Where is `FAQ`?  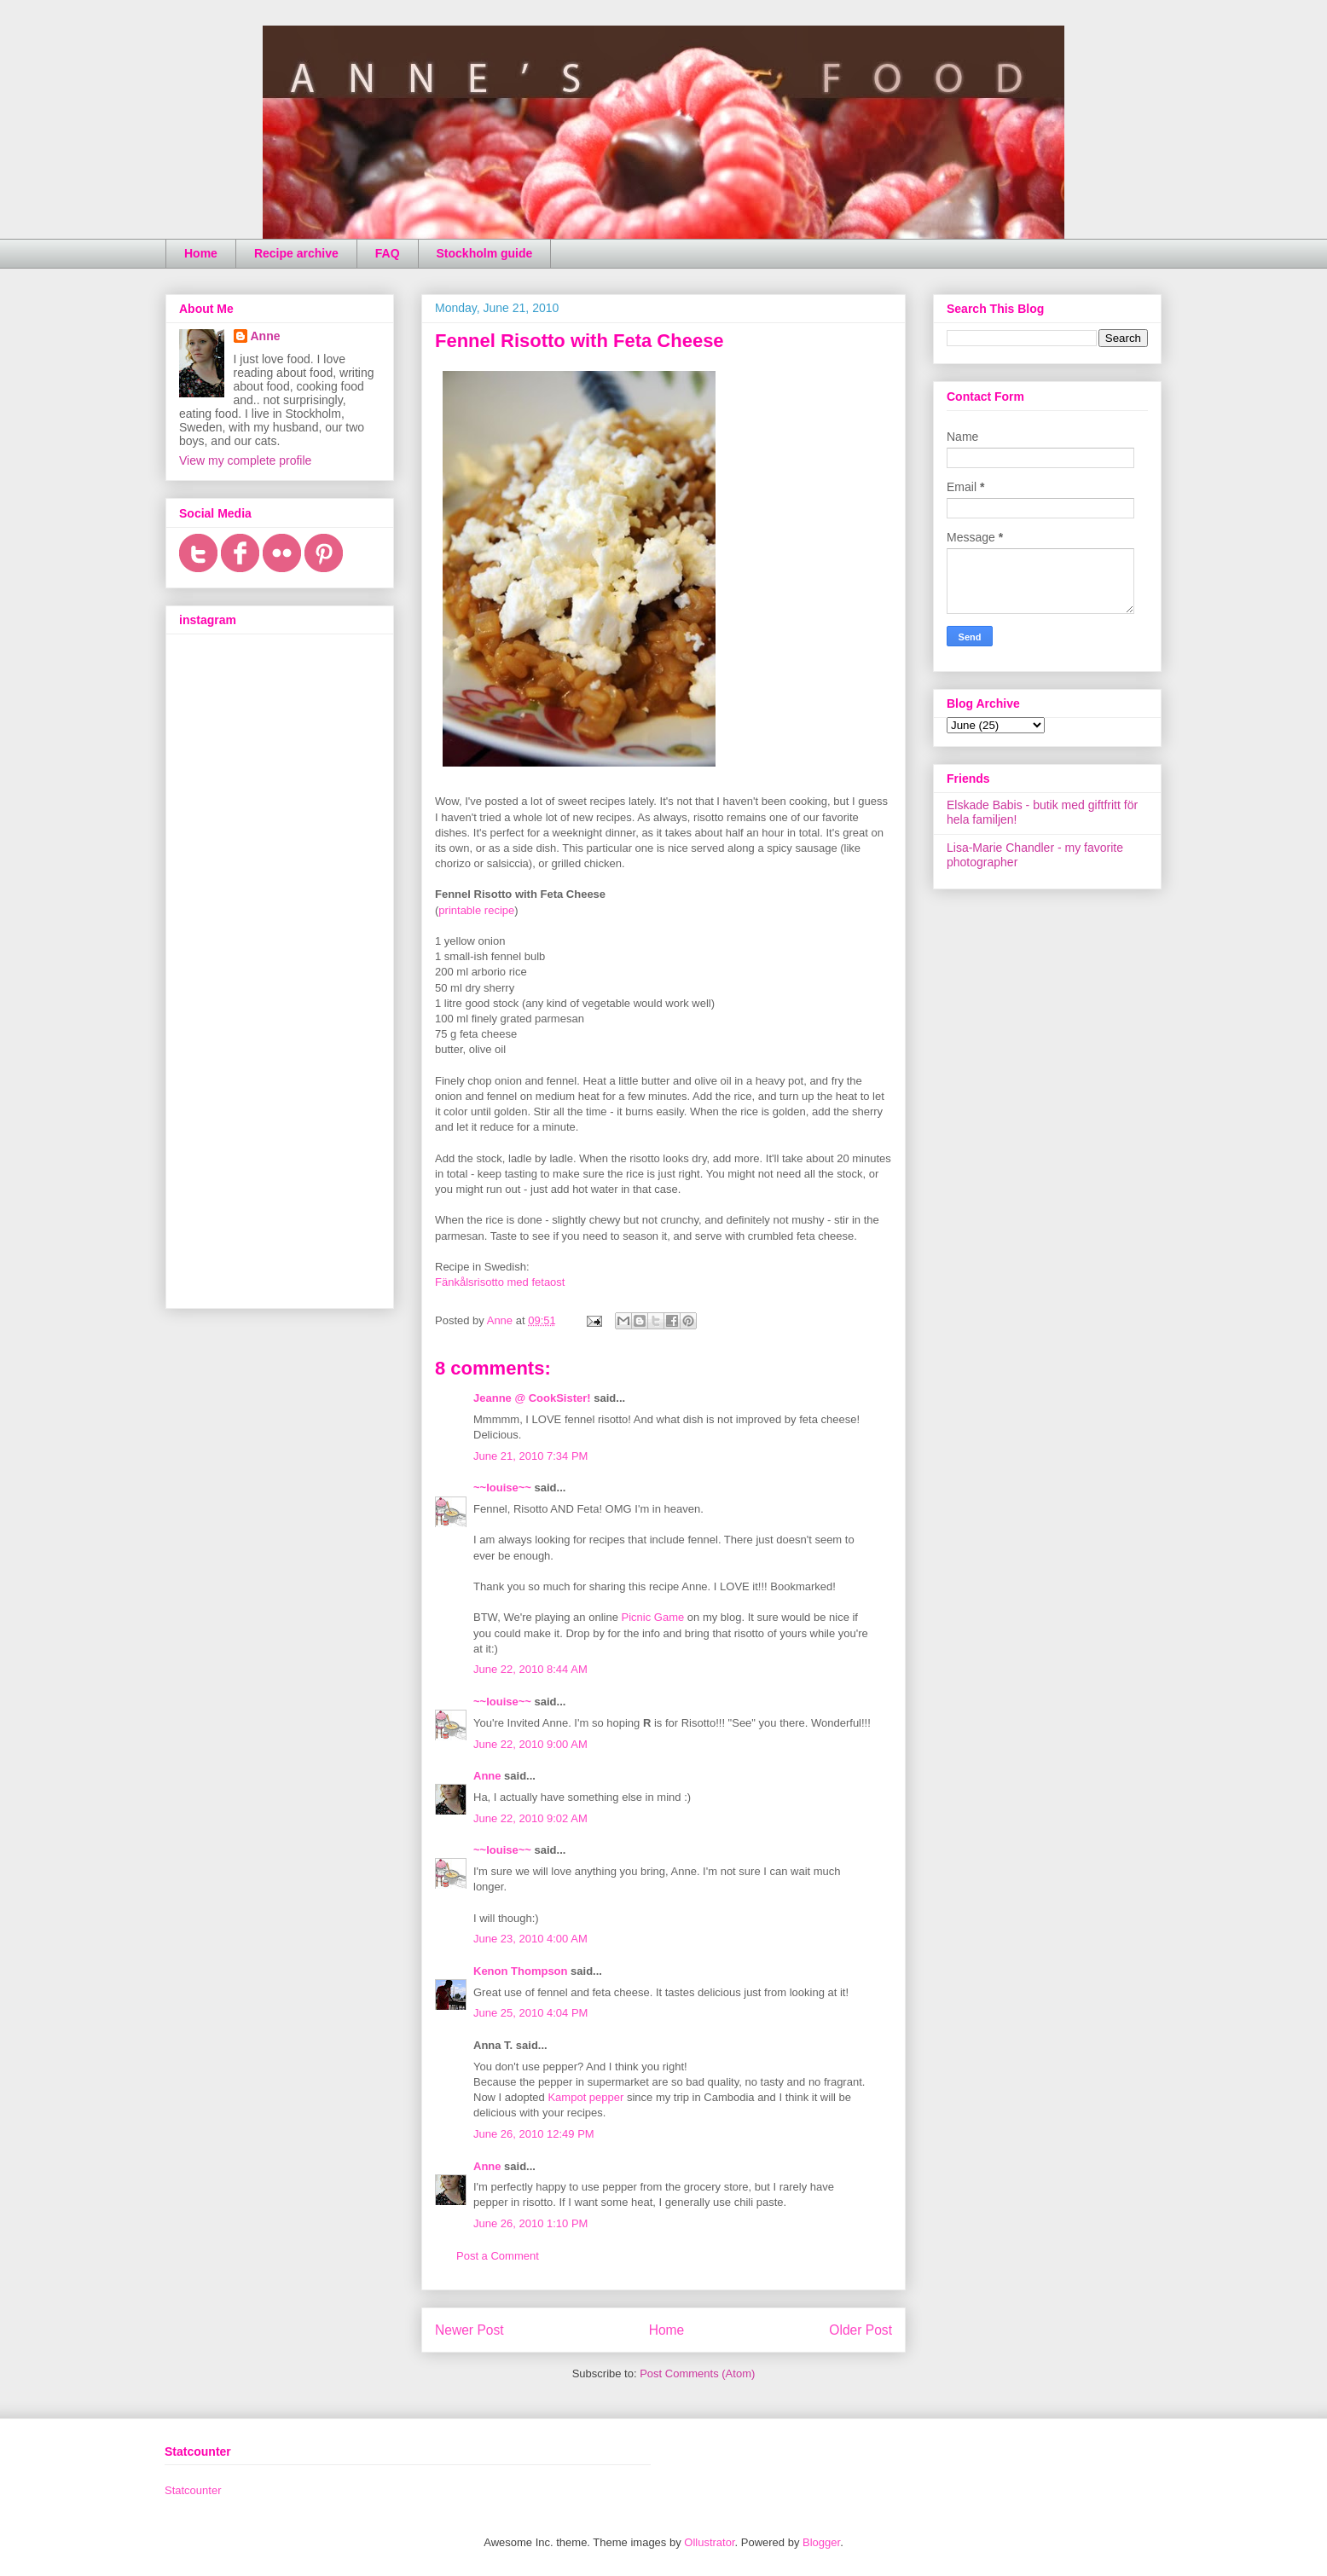 FAQ is located at coordinates (387, 253).